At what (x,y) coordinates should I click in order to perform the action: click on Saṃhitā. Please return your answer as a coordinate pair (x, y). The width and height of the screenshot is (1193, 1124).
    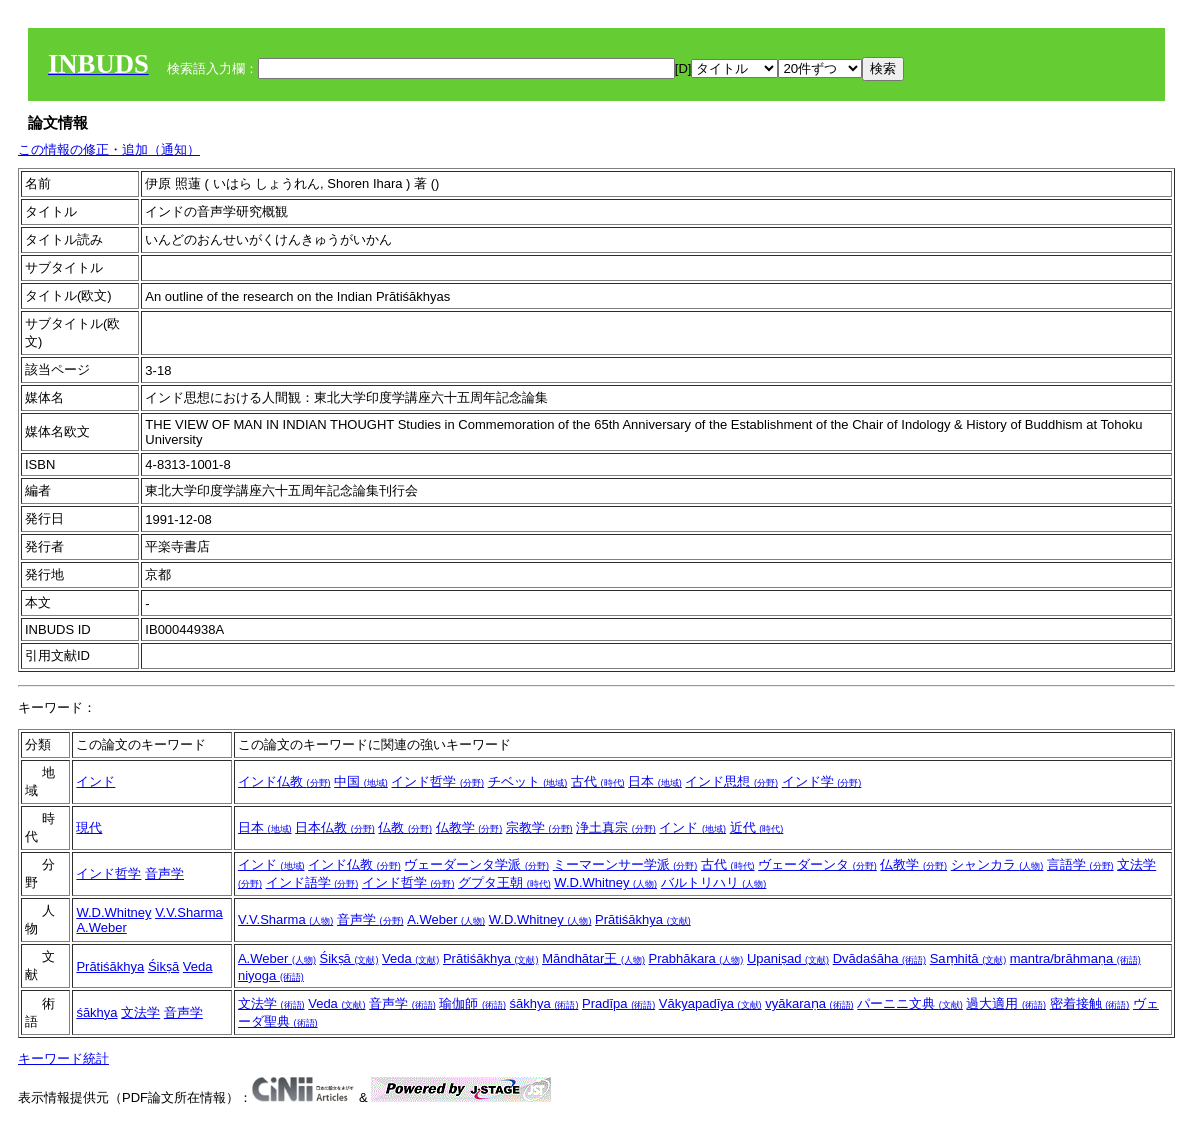
    Looking at the image, I should click on (968, 958).